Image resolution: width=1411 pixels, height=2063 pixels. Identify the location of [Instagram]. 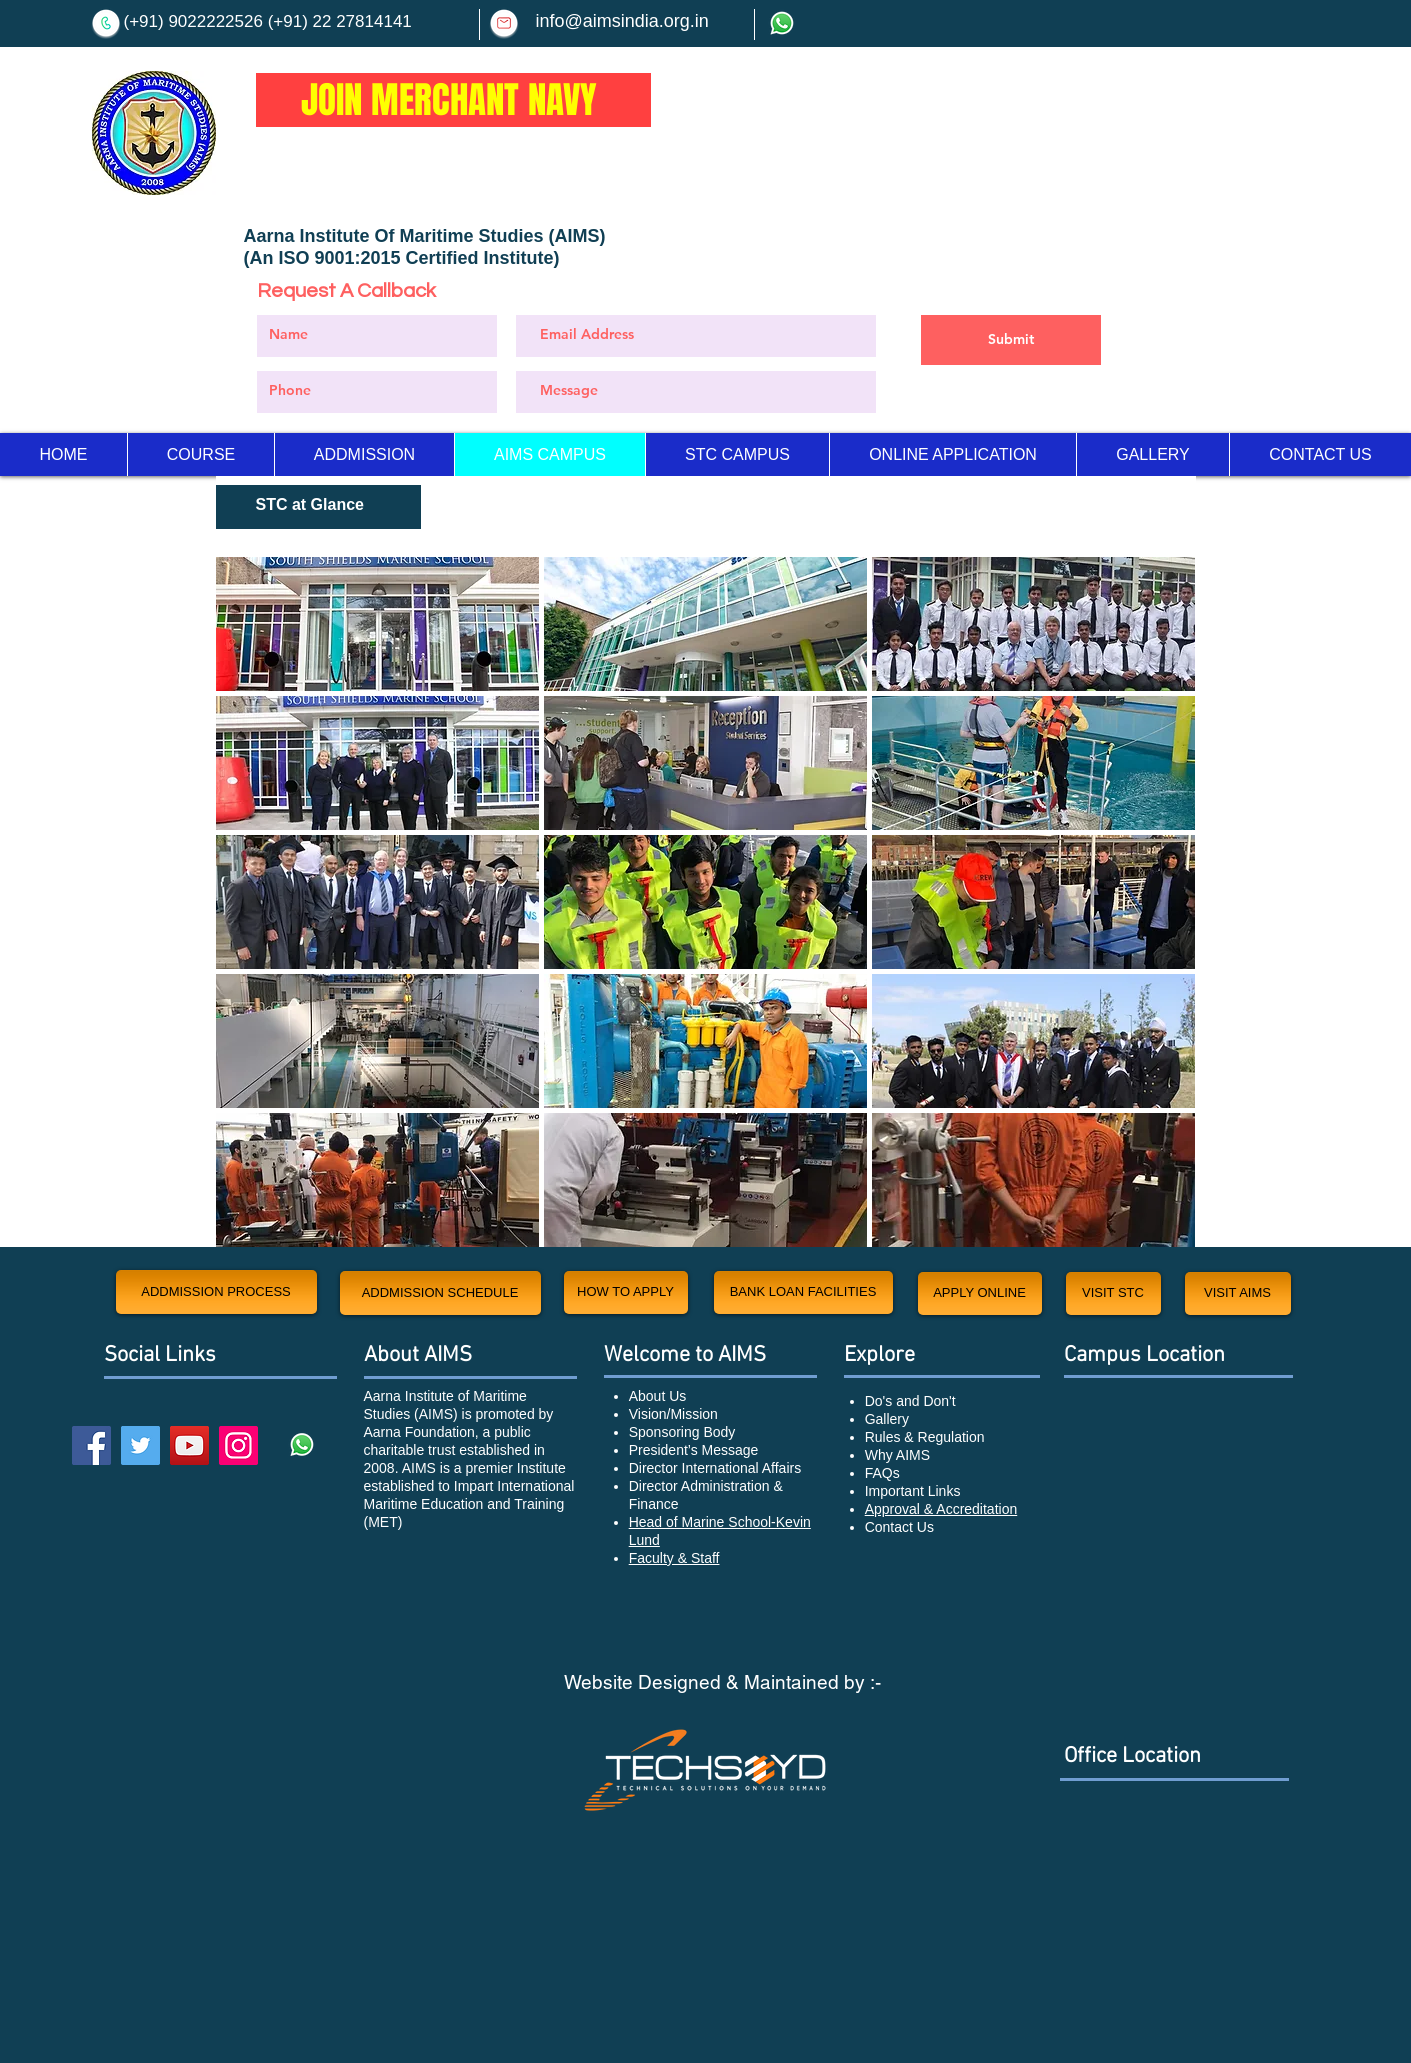
(238, 1445).